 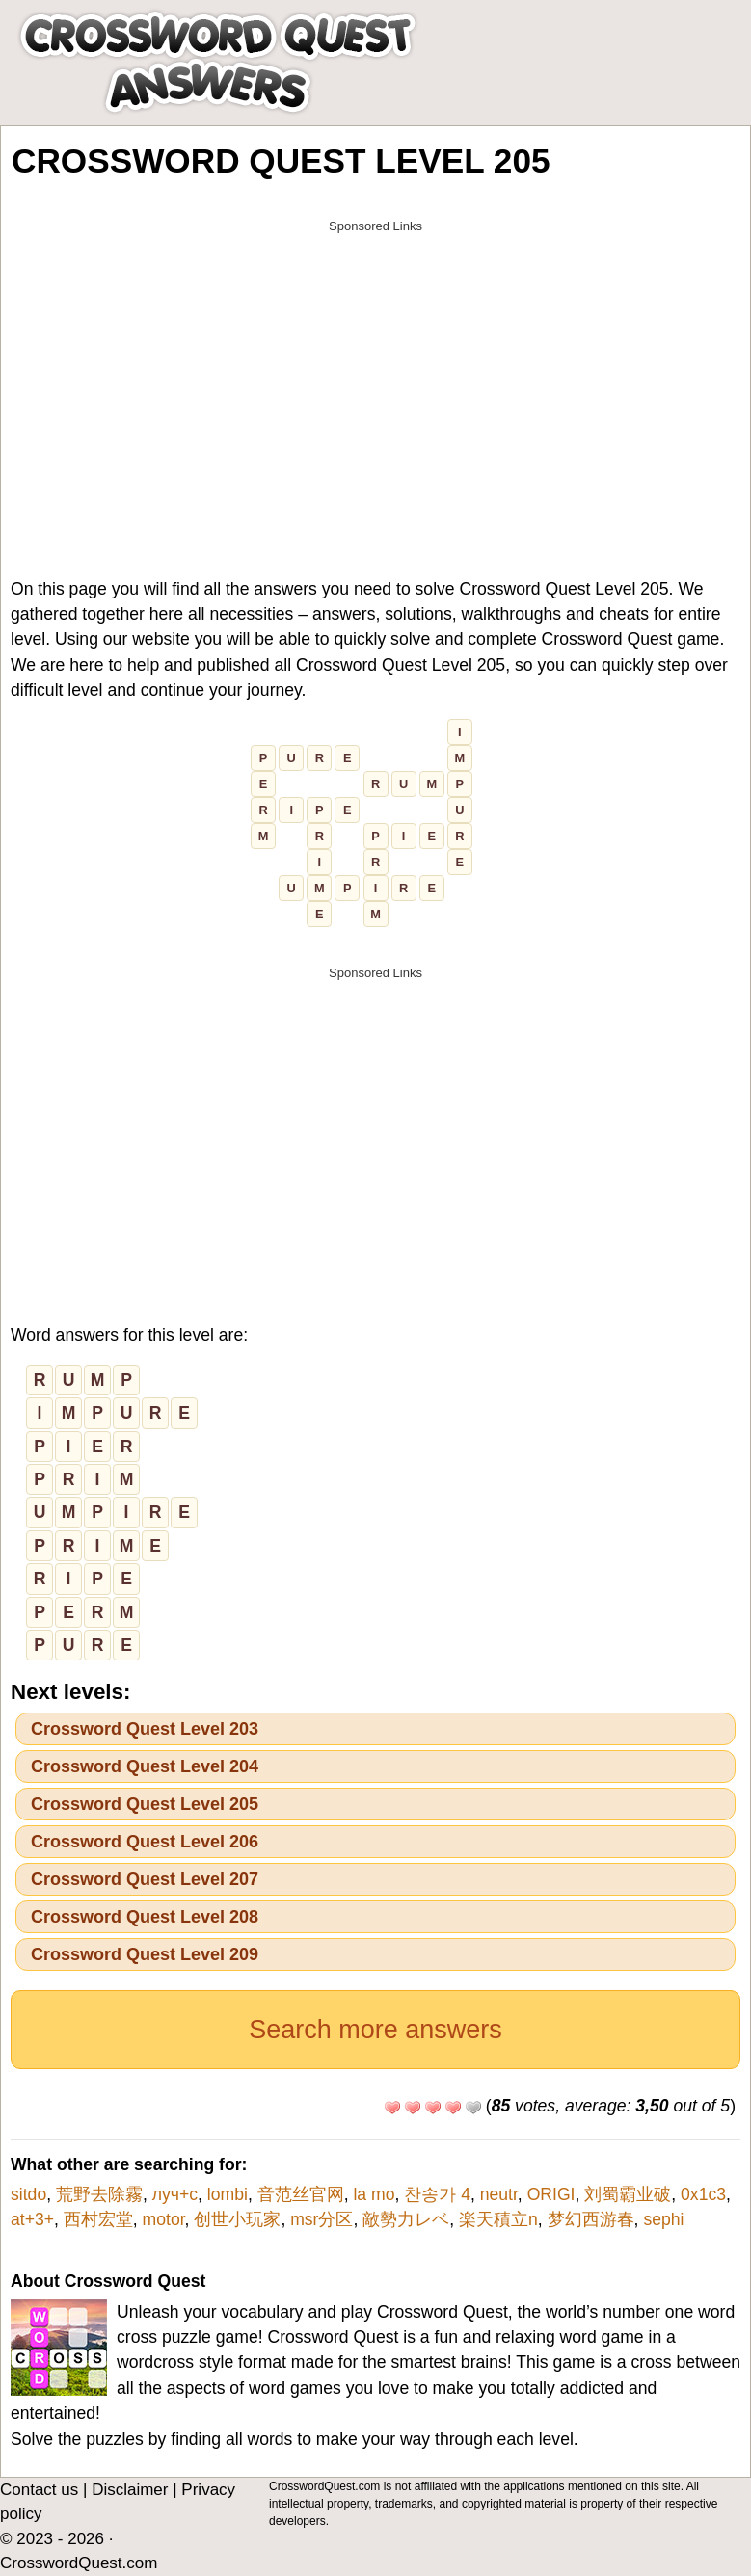 I want to click on sephi, so click(x=663, y=2219).